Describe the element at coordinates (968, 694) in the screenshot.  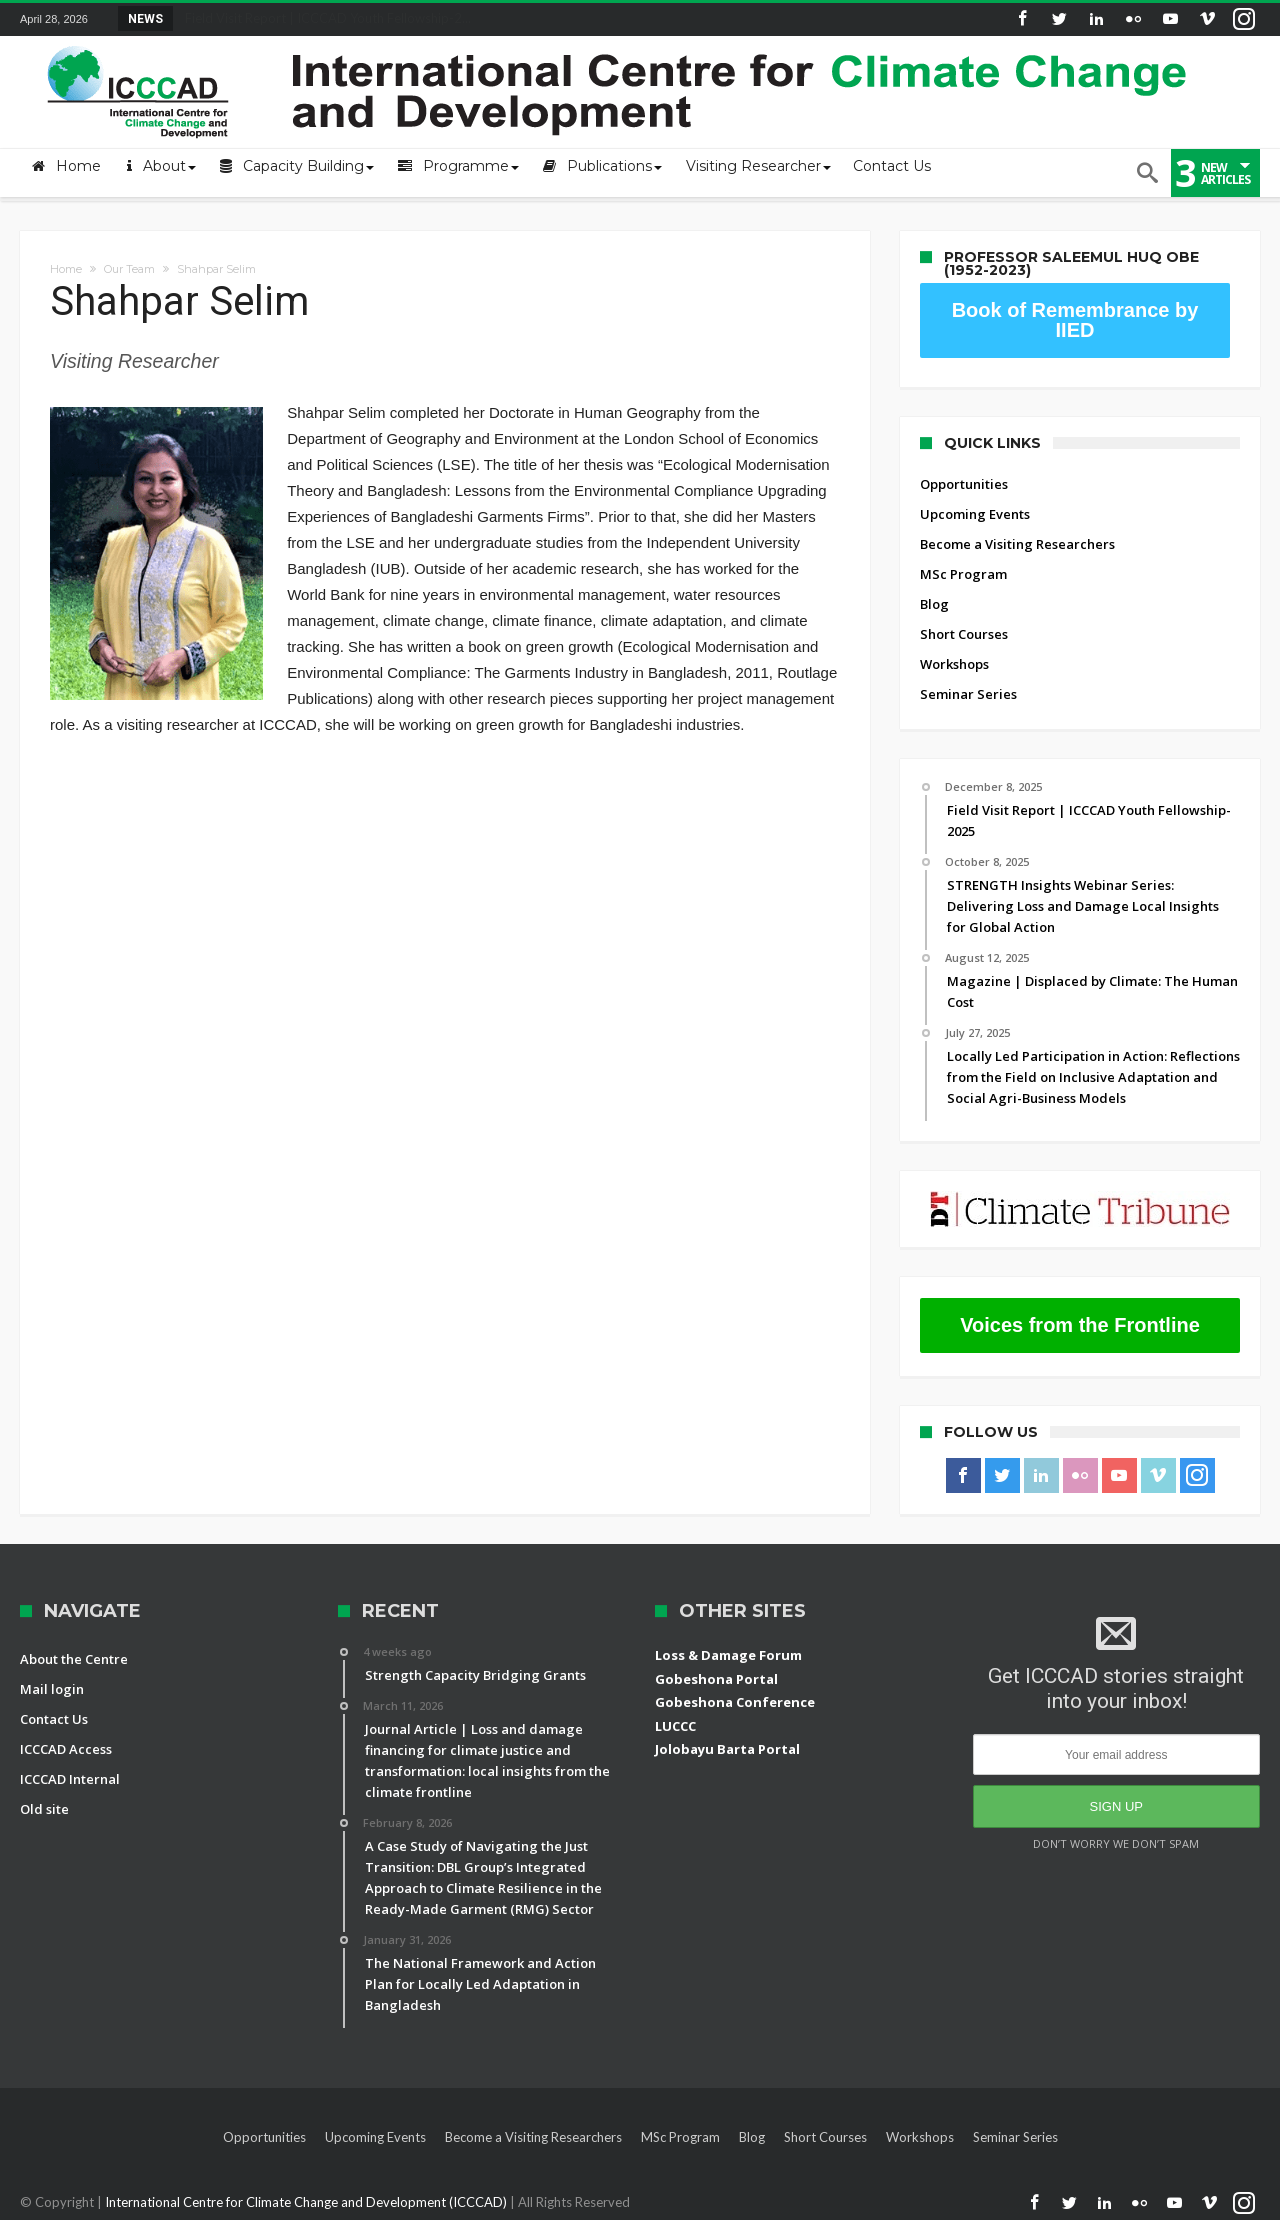
I see `Seminar Series` at that location.